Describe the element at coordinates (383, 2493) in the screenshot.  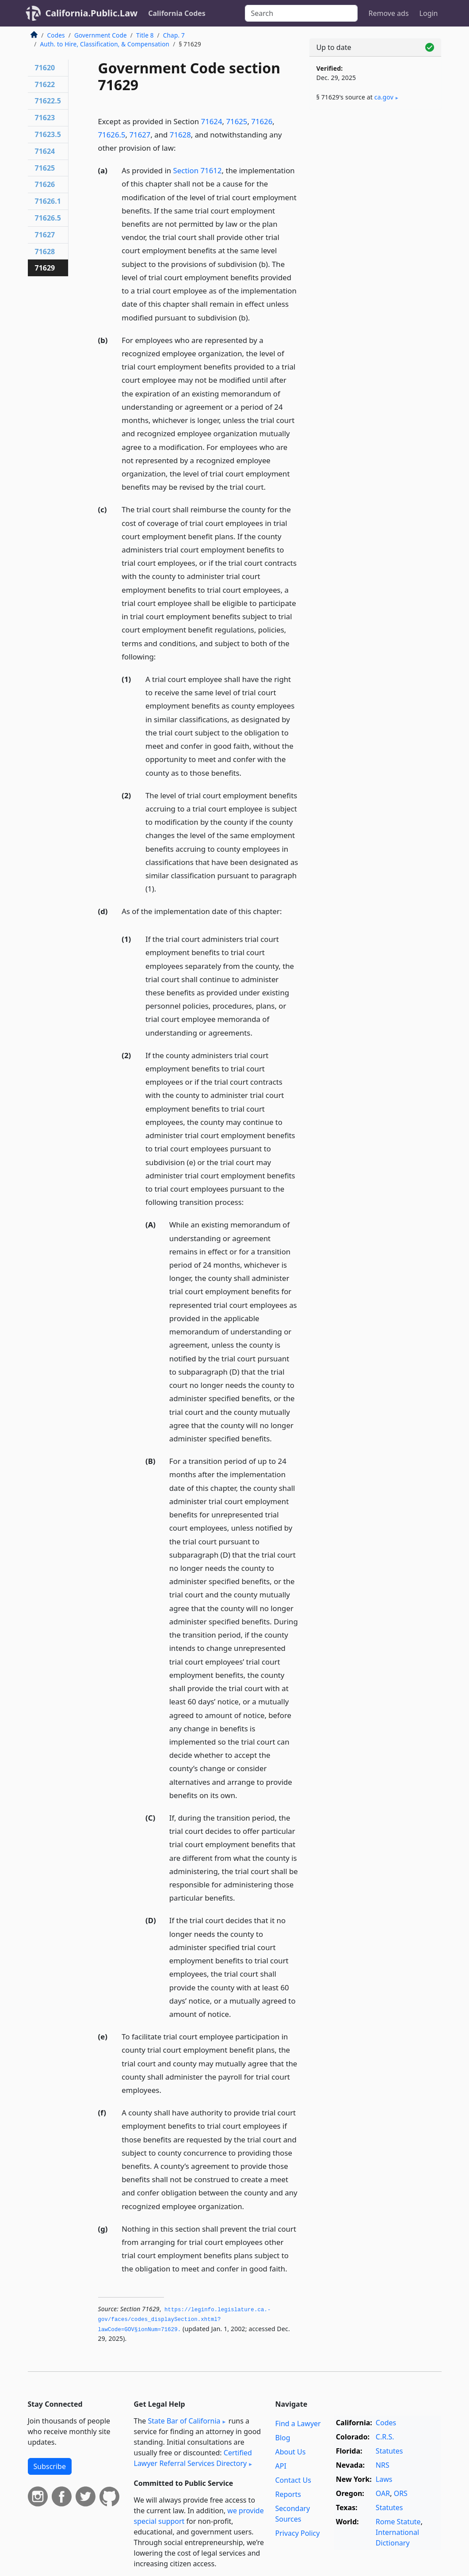
I see `OAR` at that location.